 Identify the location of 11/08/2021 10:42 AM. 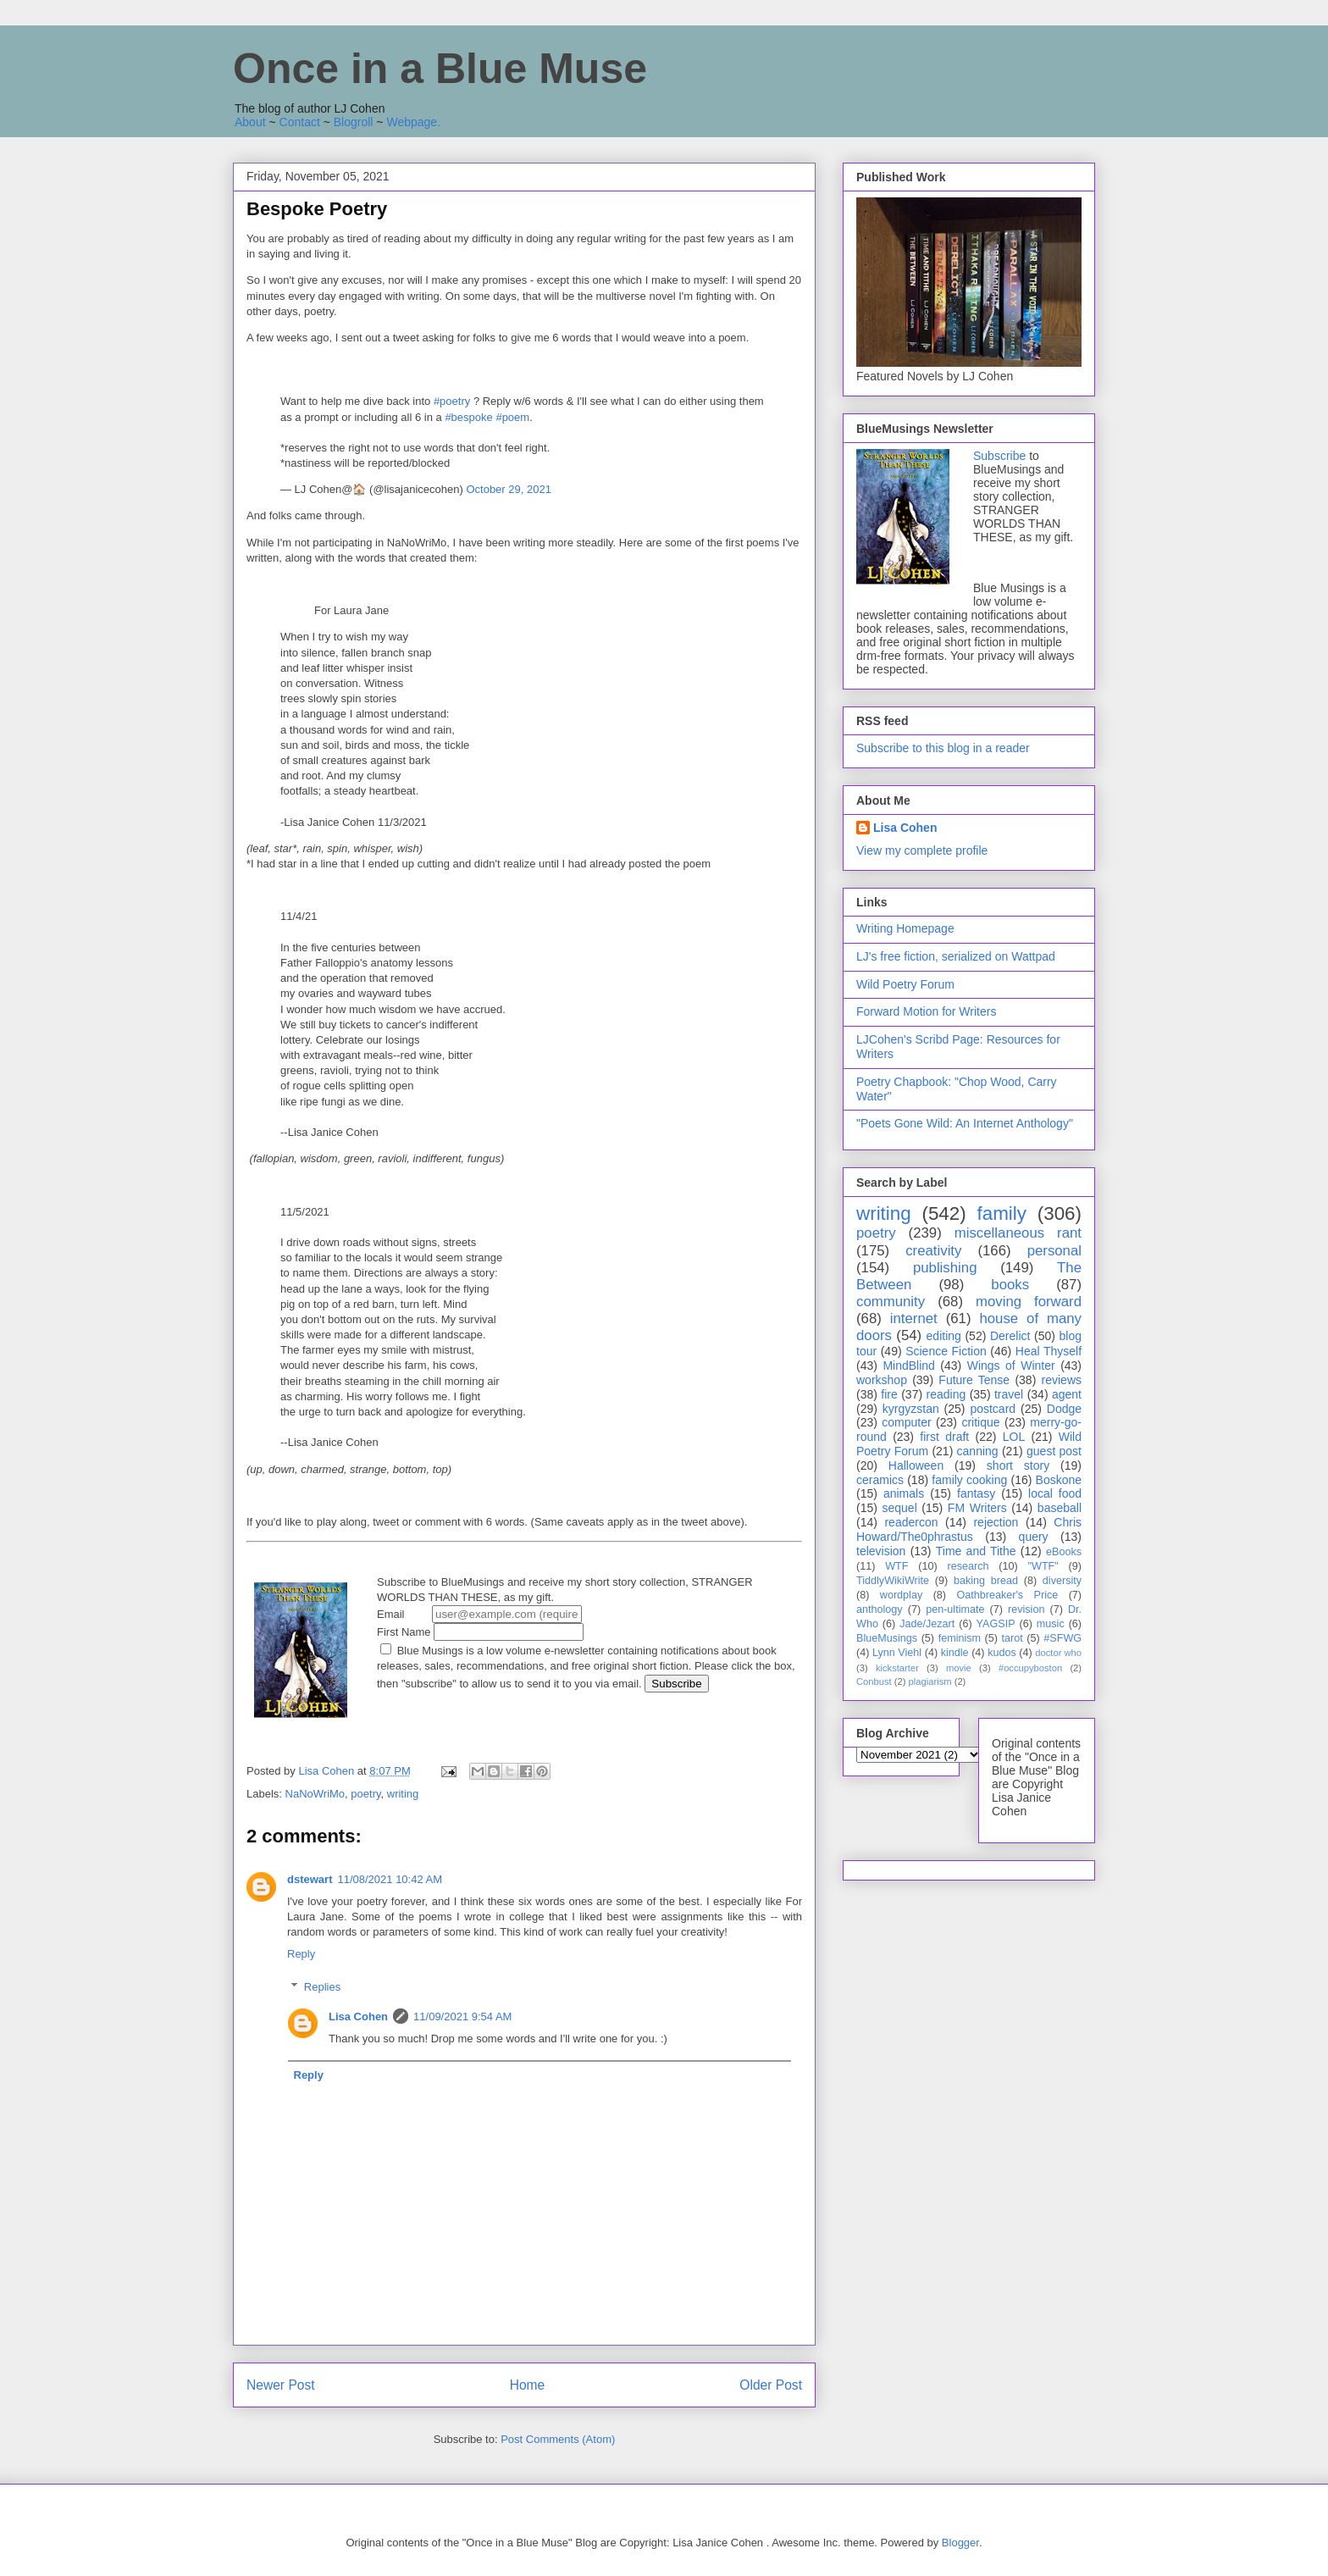
(389, 1879).